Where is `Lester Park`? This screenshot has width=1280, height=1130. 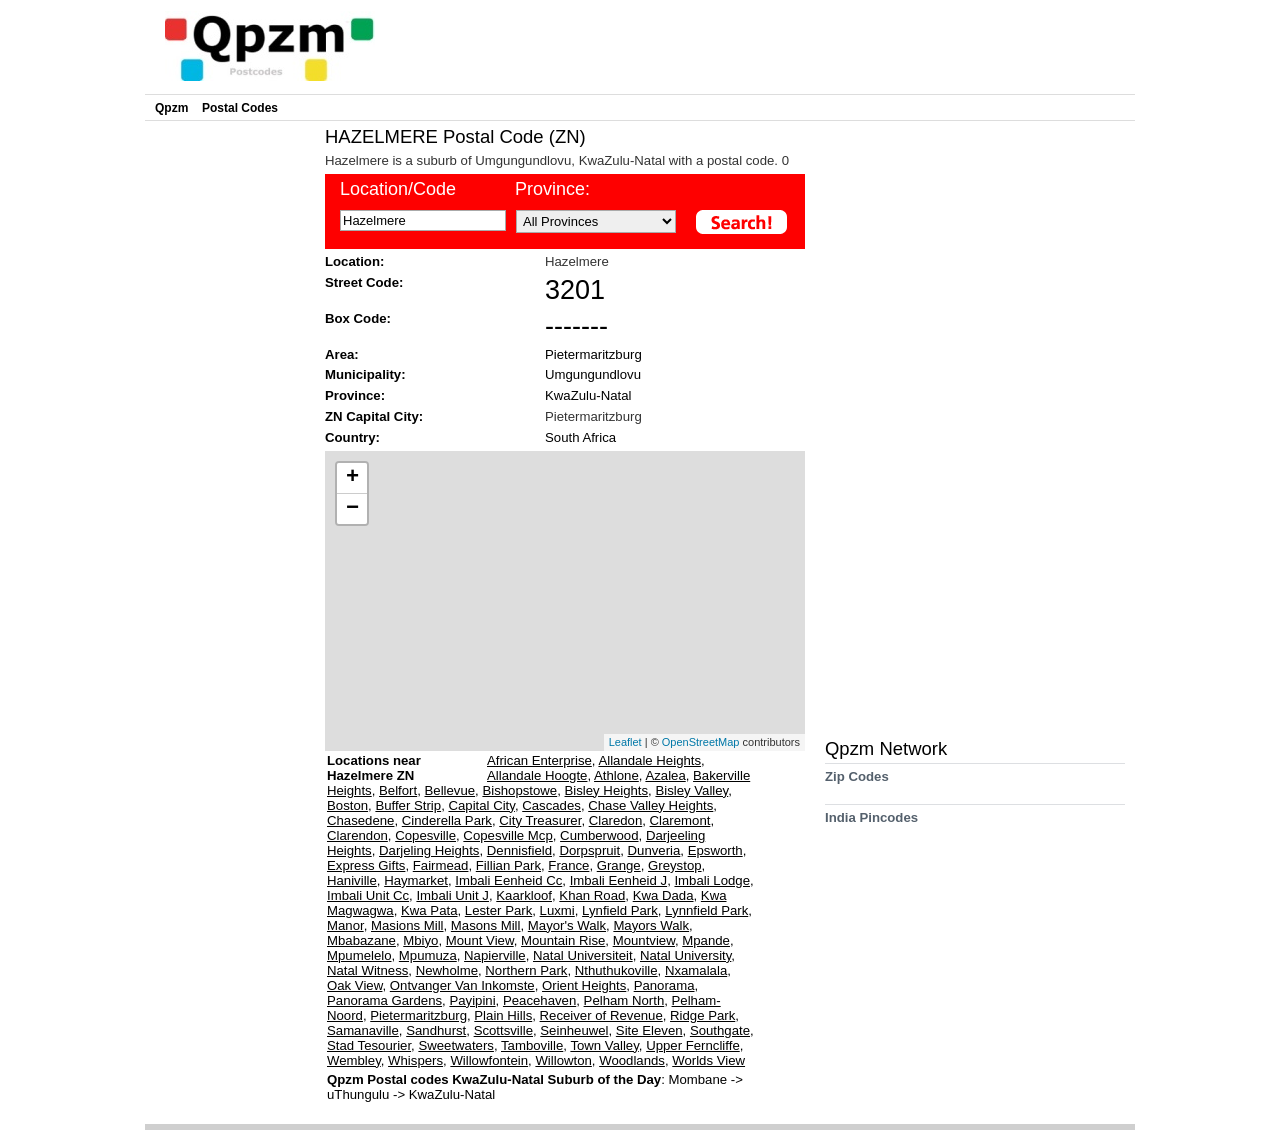 Lester Park is located at coordinates (498, 910).